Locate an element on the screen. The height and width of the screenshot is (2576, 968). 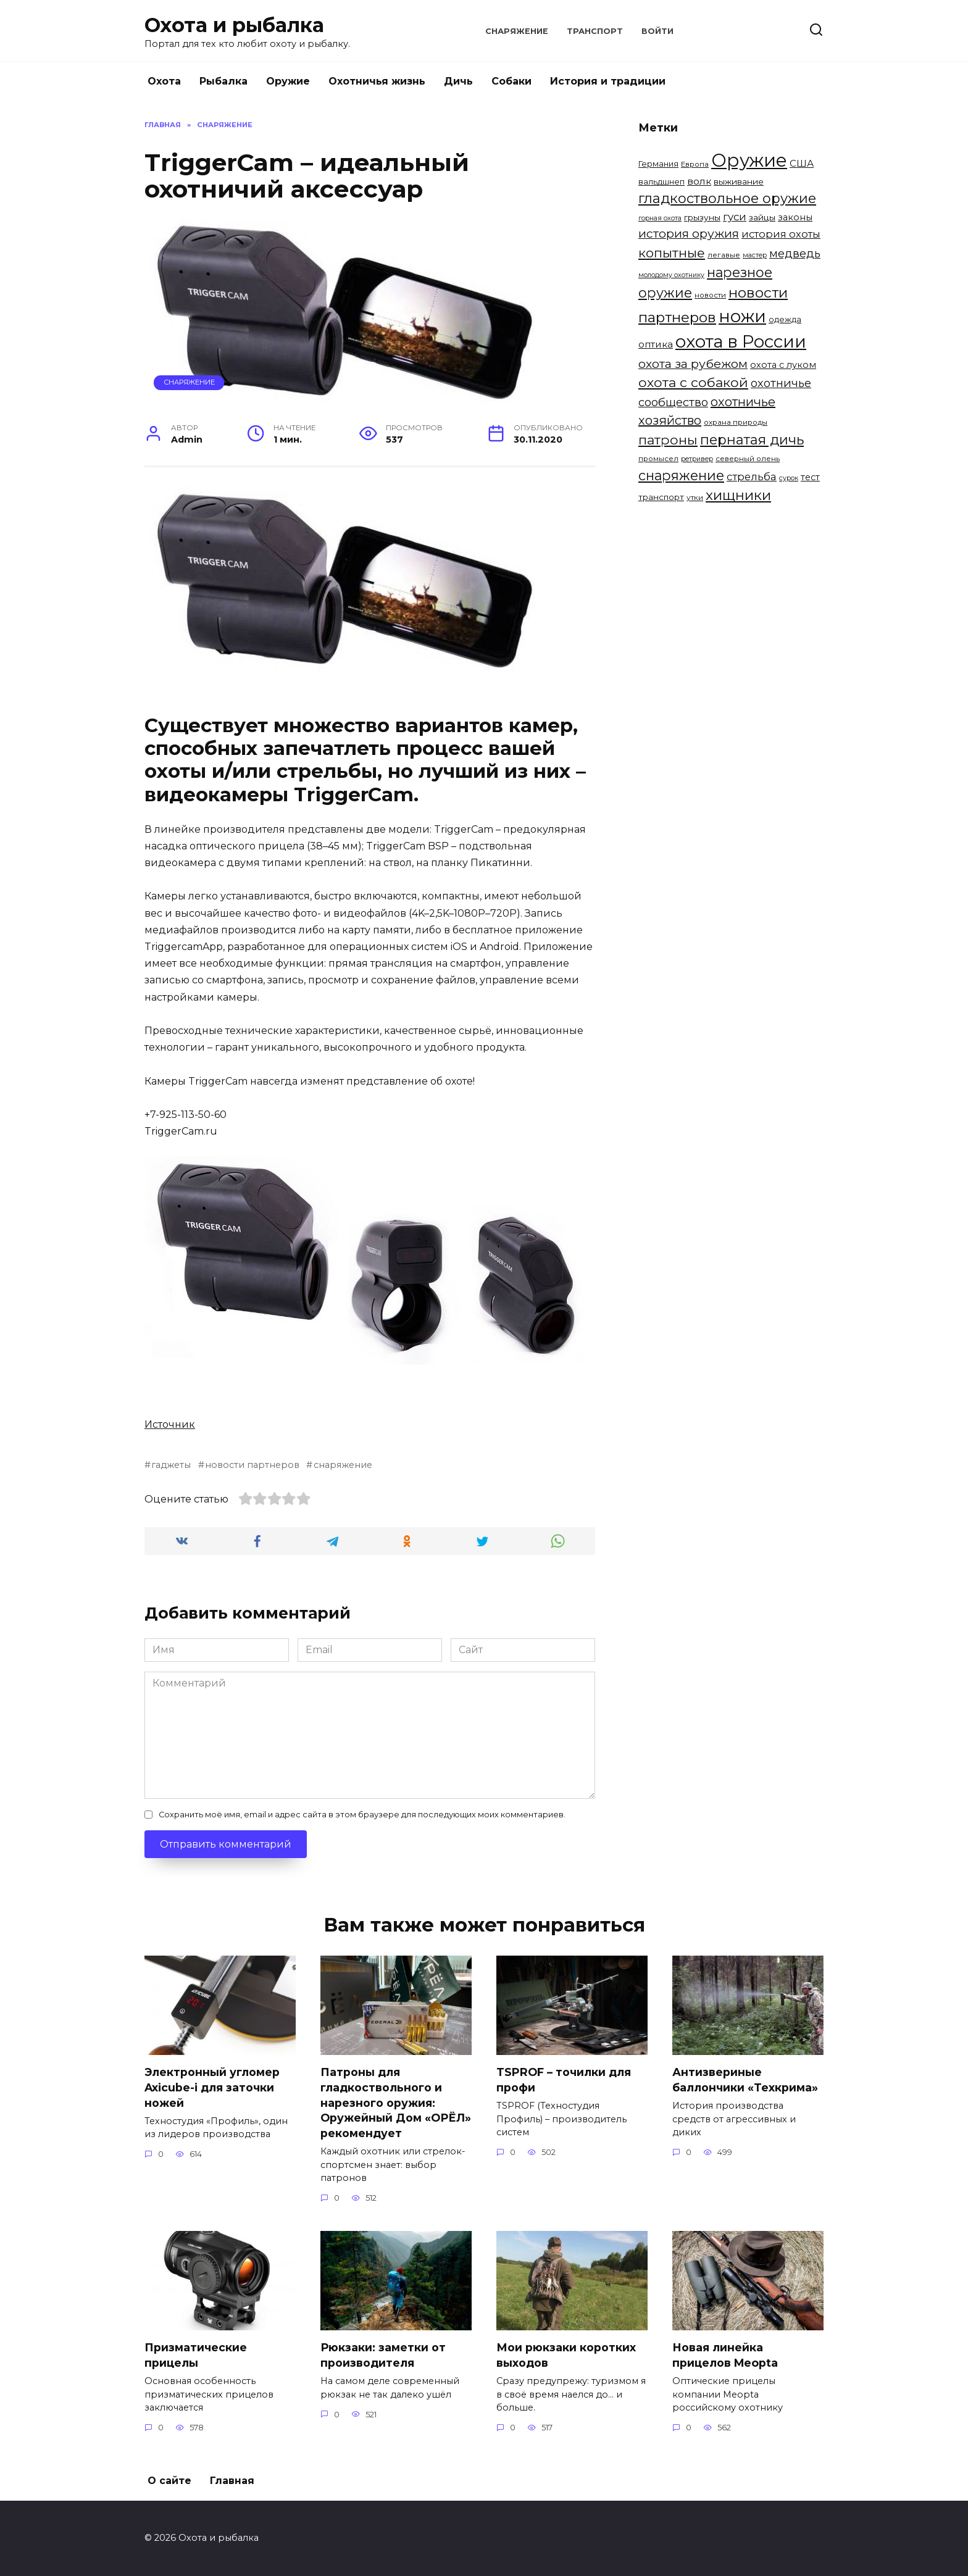
снаряжение is located at coordinates (343, 1464).